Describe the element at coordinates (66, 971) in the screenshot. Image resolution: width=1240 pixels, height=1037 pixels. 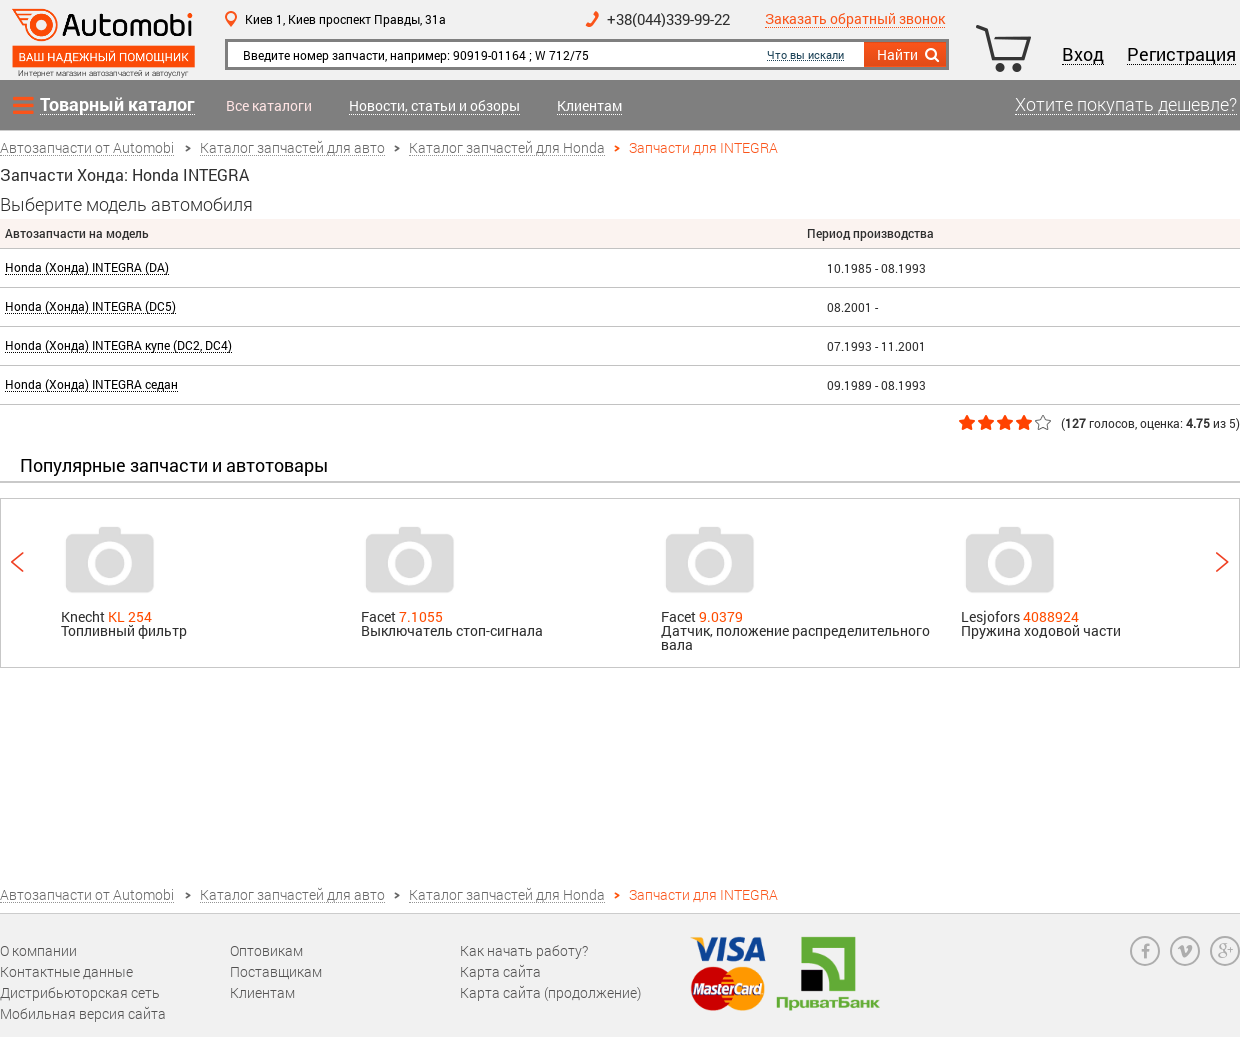
I see `Контактные данные` at that location.